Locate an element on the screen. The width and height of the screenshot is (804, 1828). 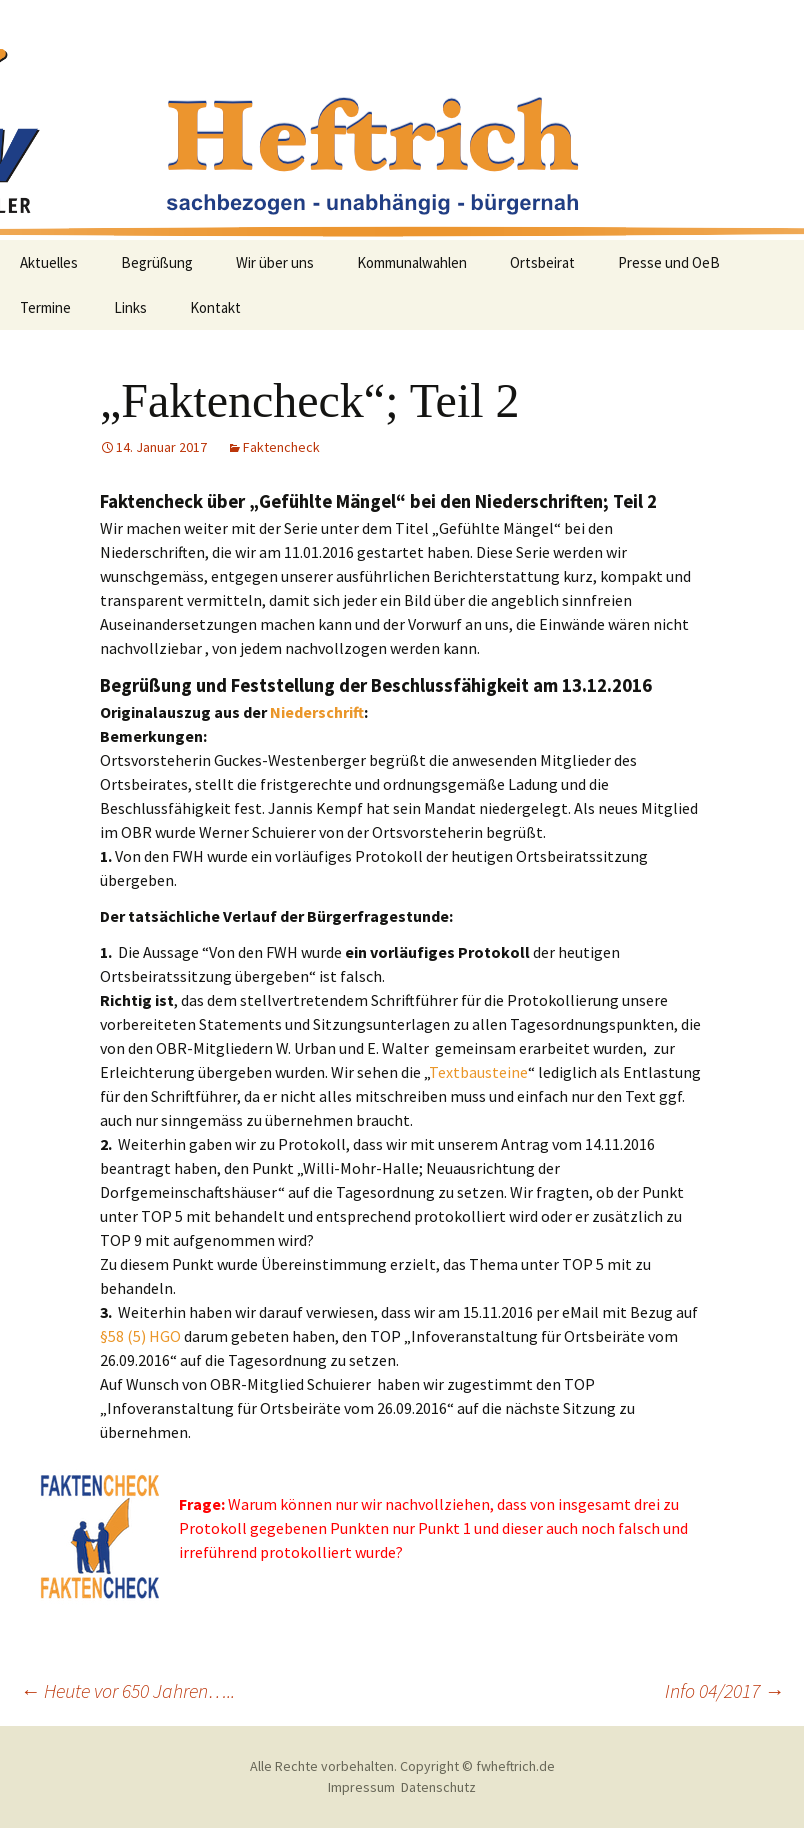
Termine is located at coordinates (45, 307).